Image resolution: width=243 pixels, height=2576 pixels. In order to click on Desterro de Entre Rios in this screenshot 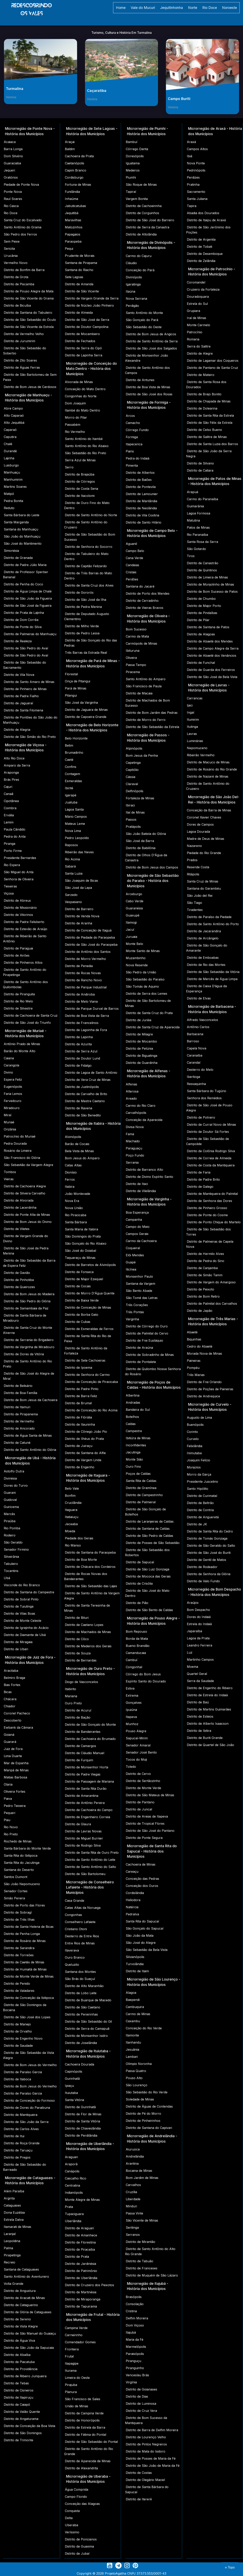, I will do `click(82, 1936)`.